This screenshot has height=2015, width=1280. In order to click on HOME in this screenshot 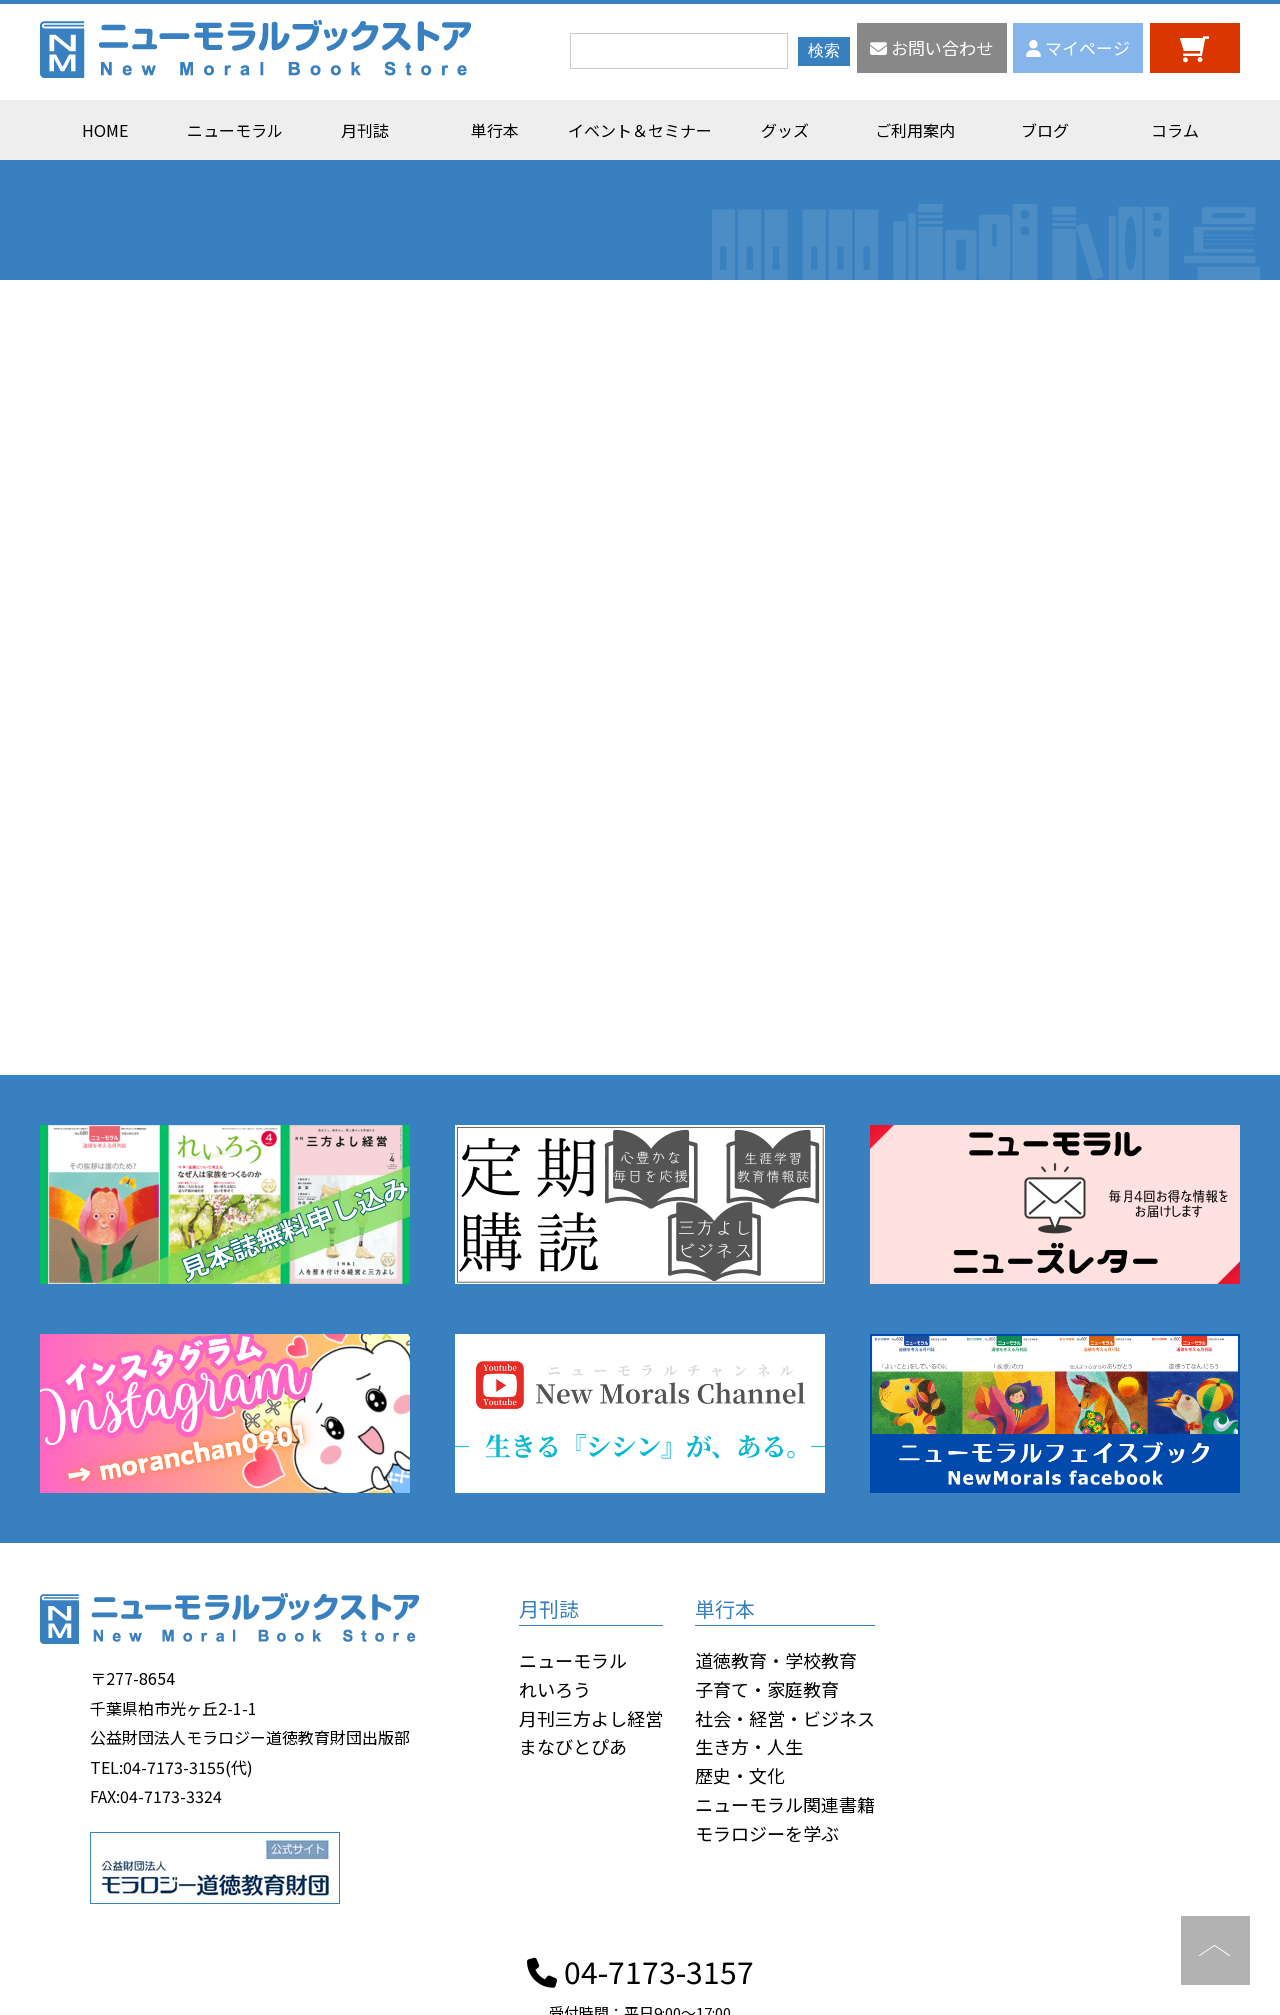, I will do `click(105, 130)`.